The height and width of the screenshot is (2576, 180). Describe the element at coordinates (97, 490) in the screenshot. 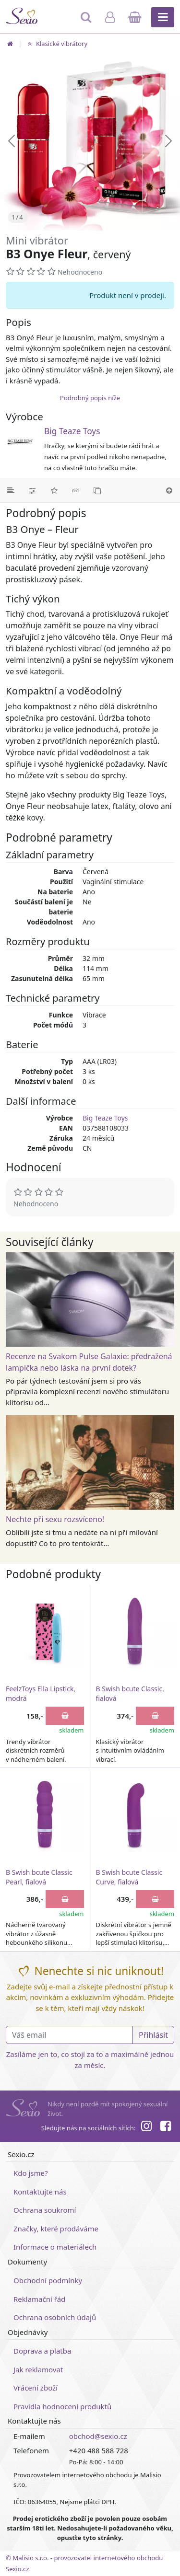

I see `[Podobné produkty]` at that location.